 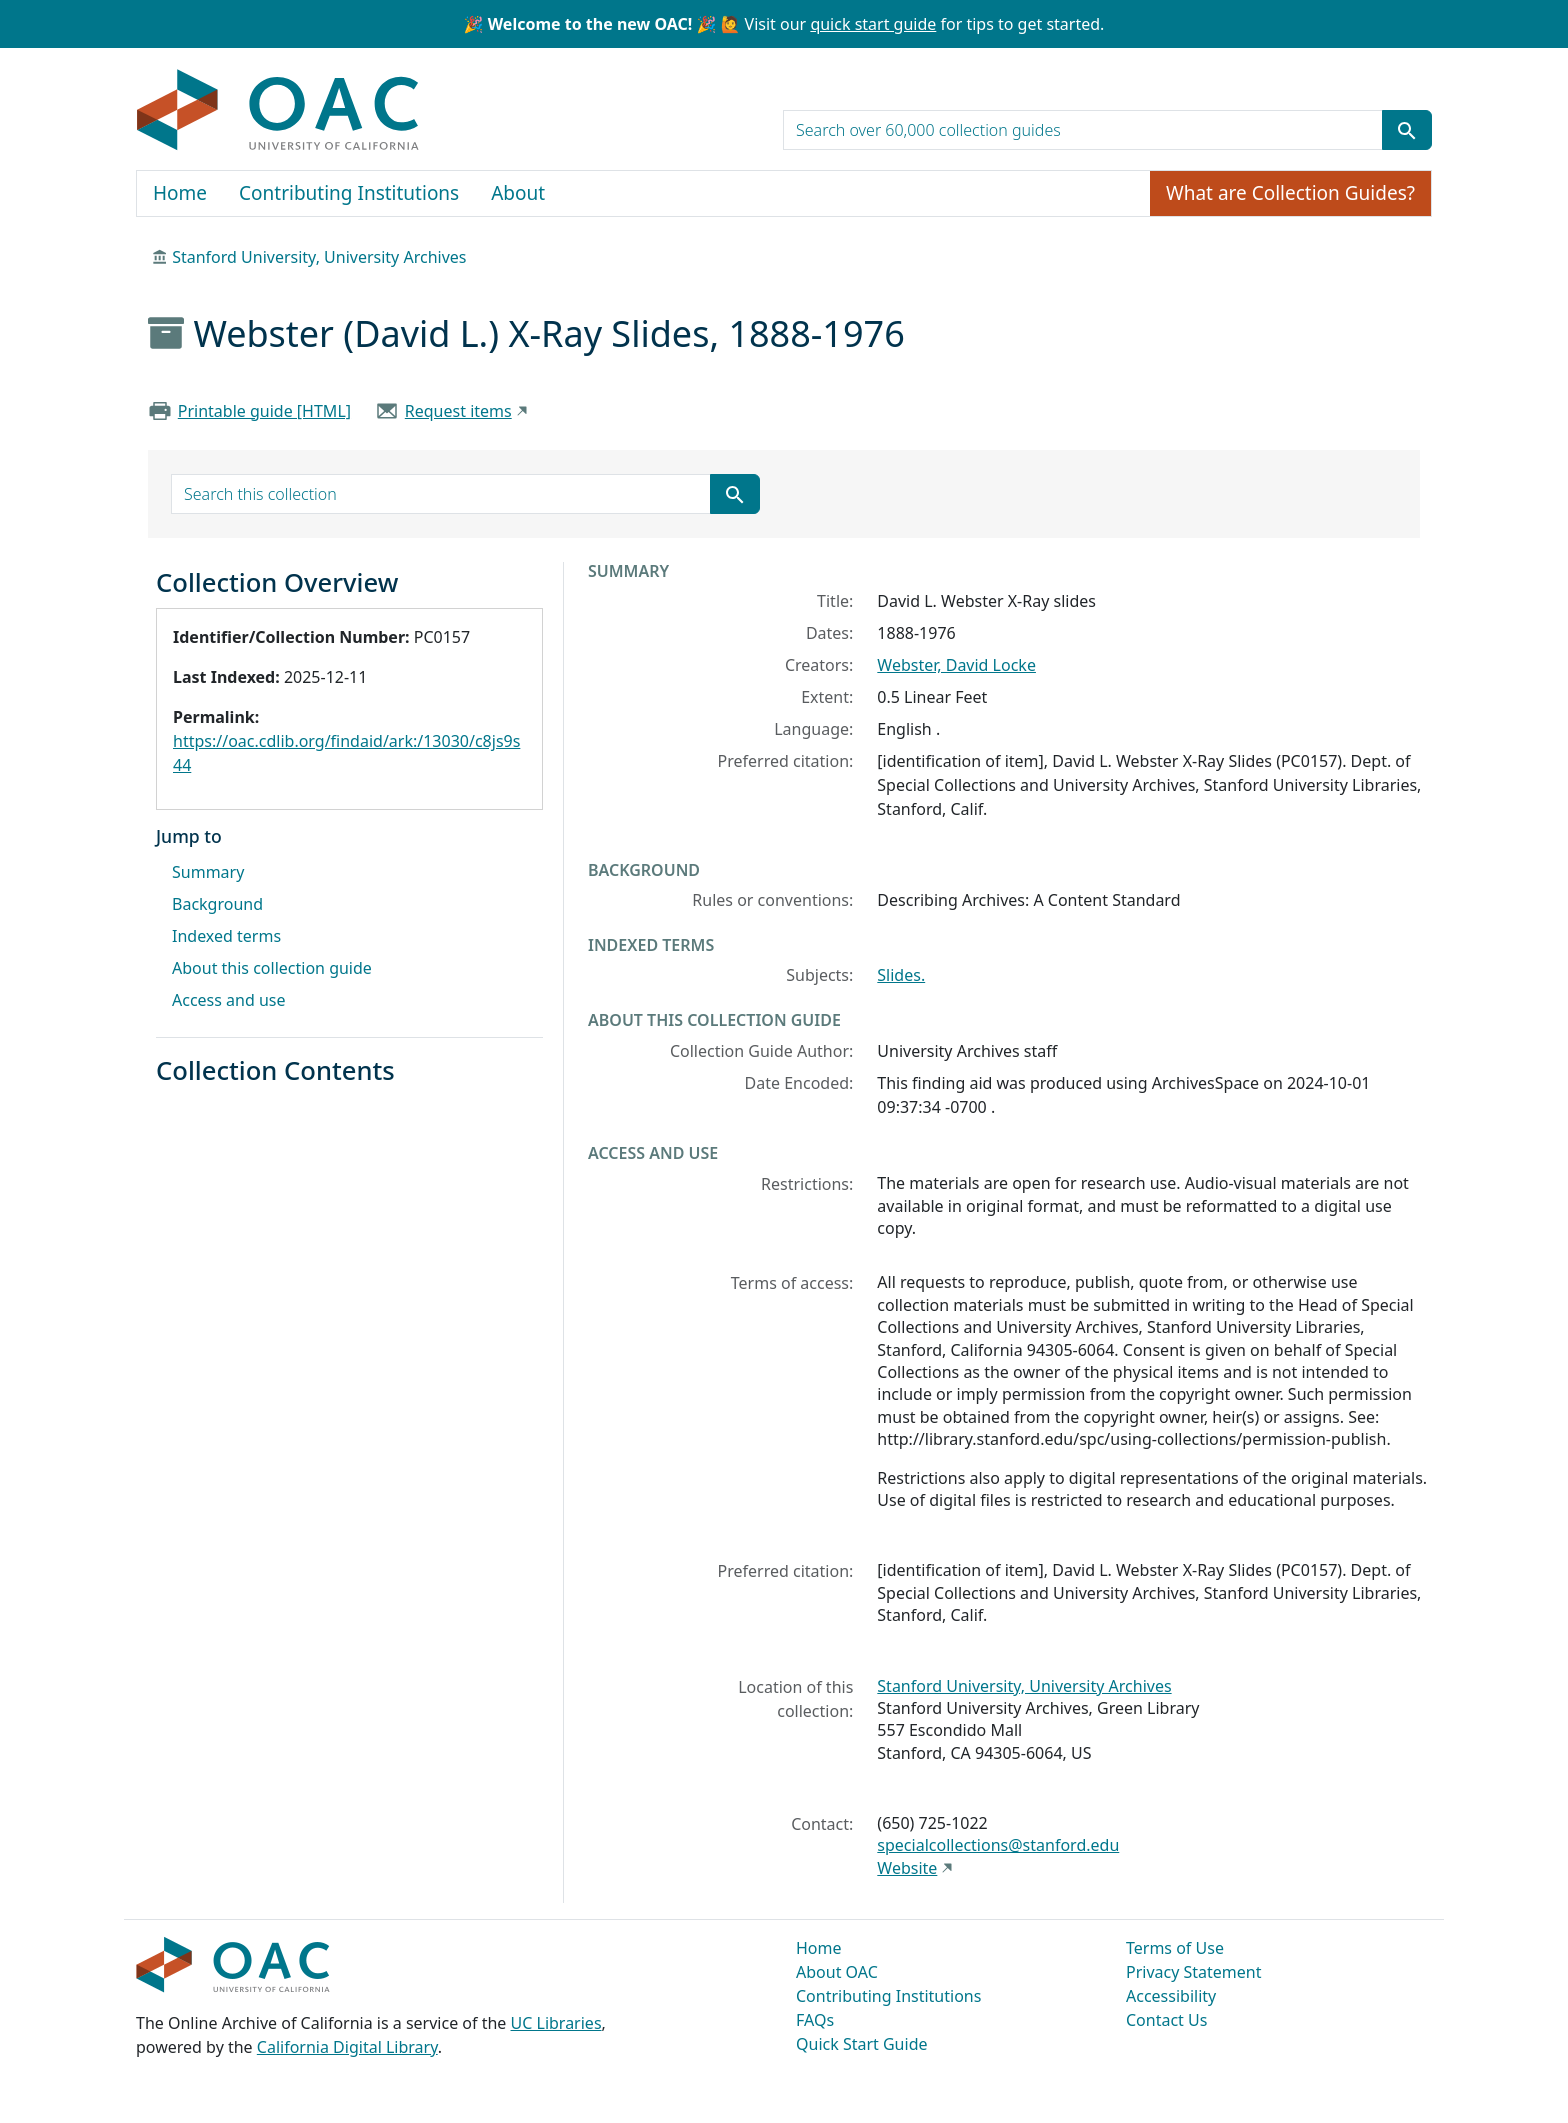 What do you see at coordinates (180, 193) in the screenshot?
I see `Home` at bounding box center [180, 193].